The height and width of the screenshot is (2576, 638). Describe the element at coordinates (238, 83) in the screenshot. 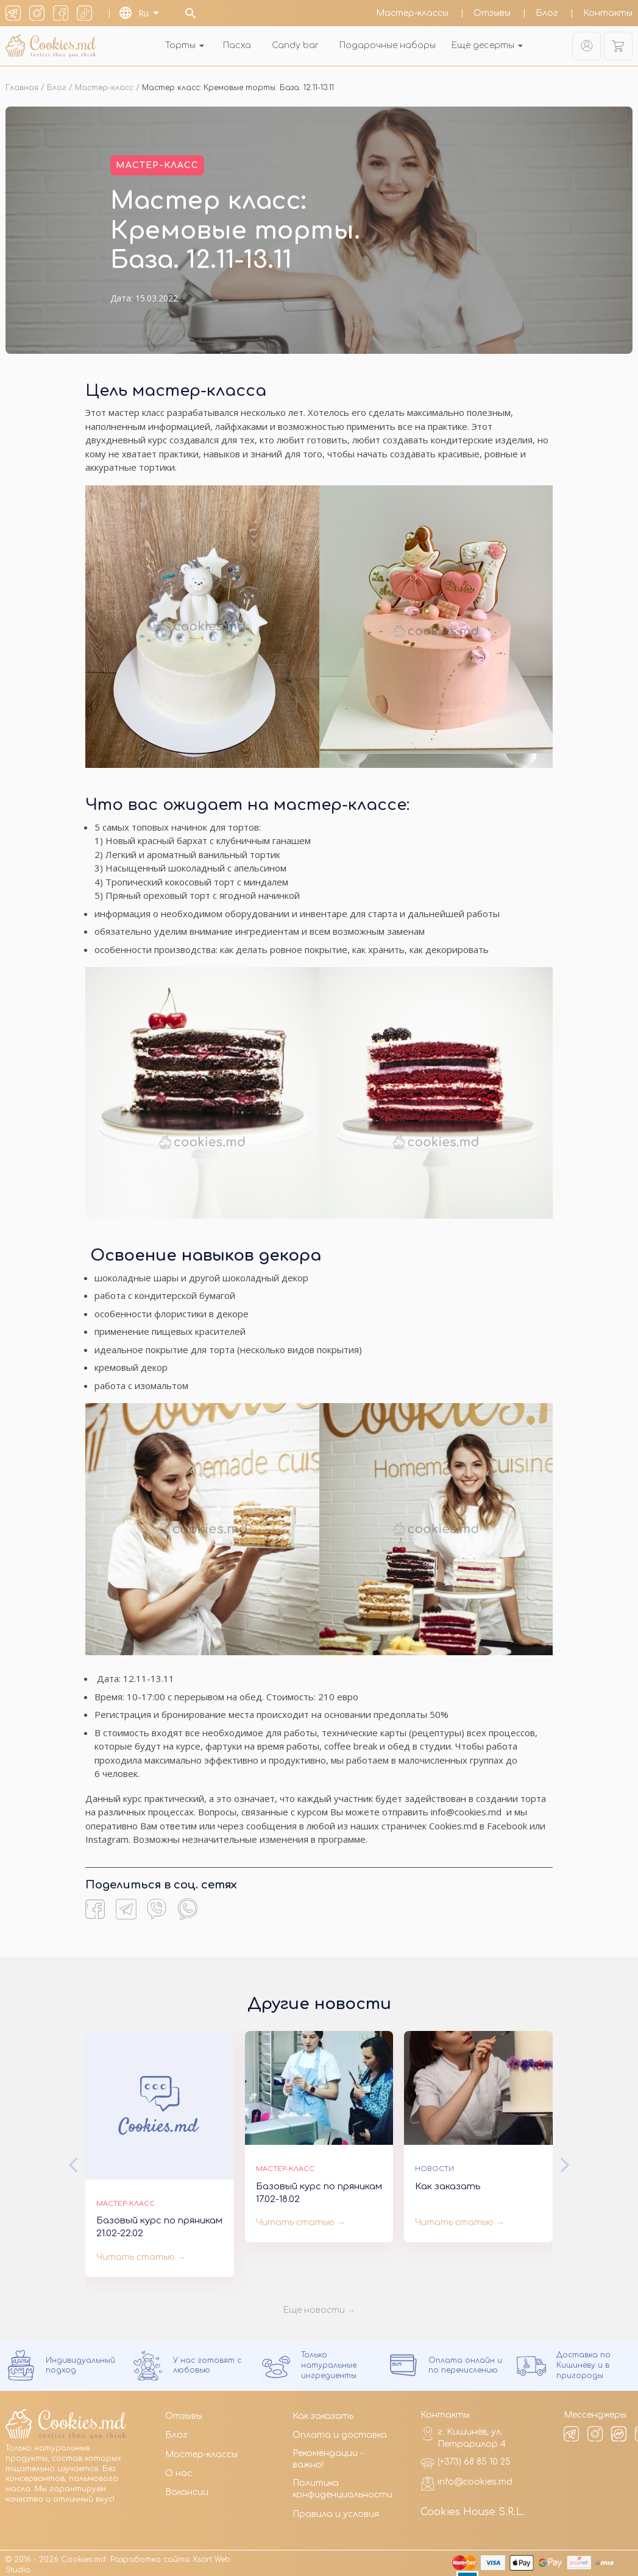

I see `Мастер класс: Кремовые торты. База. 12.11-13.11` at that location.